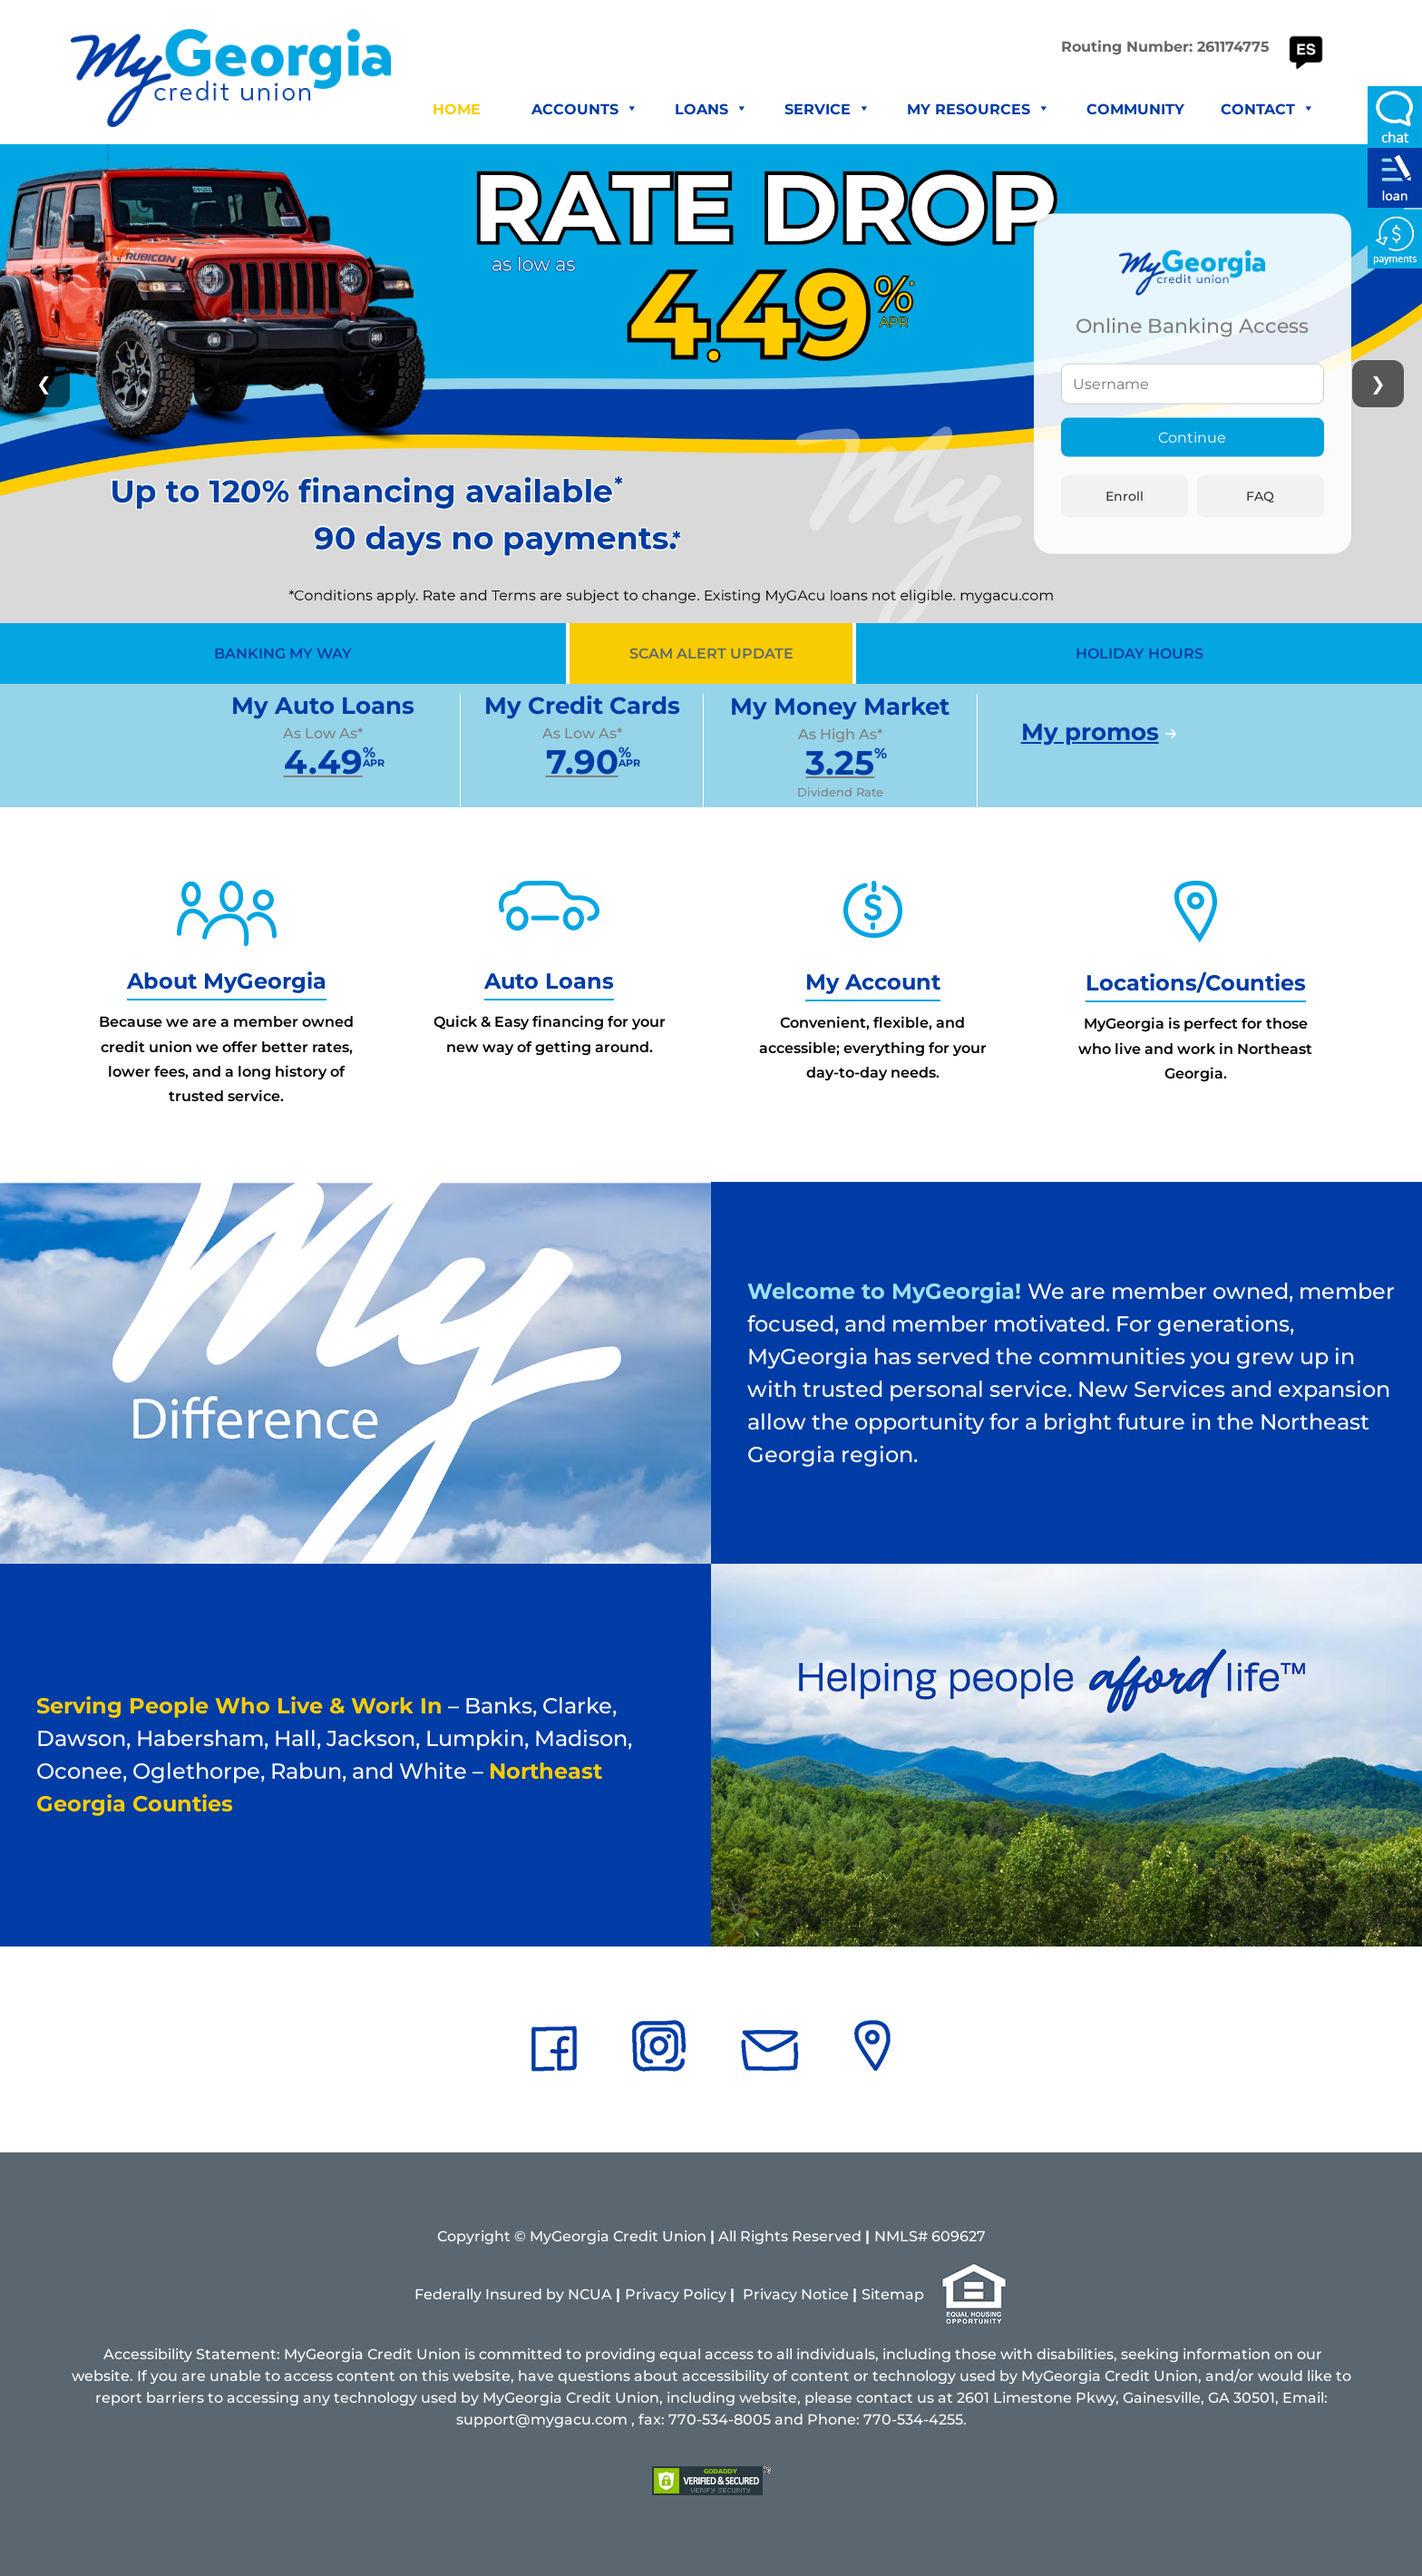 This screenshot has width=1422, height=2576. What do you see at coordinates (827, 109) in the screenshot?
I see `Service` at bounding box center [827, 109].